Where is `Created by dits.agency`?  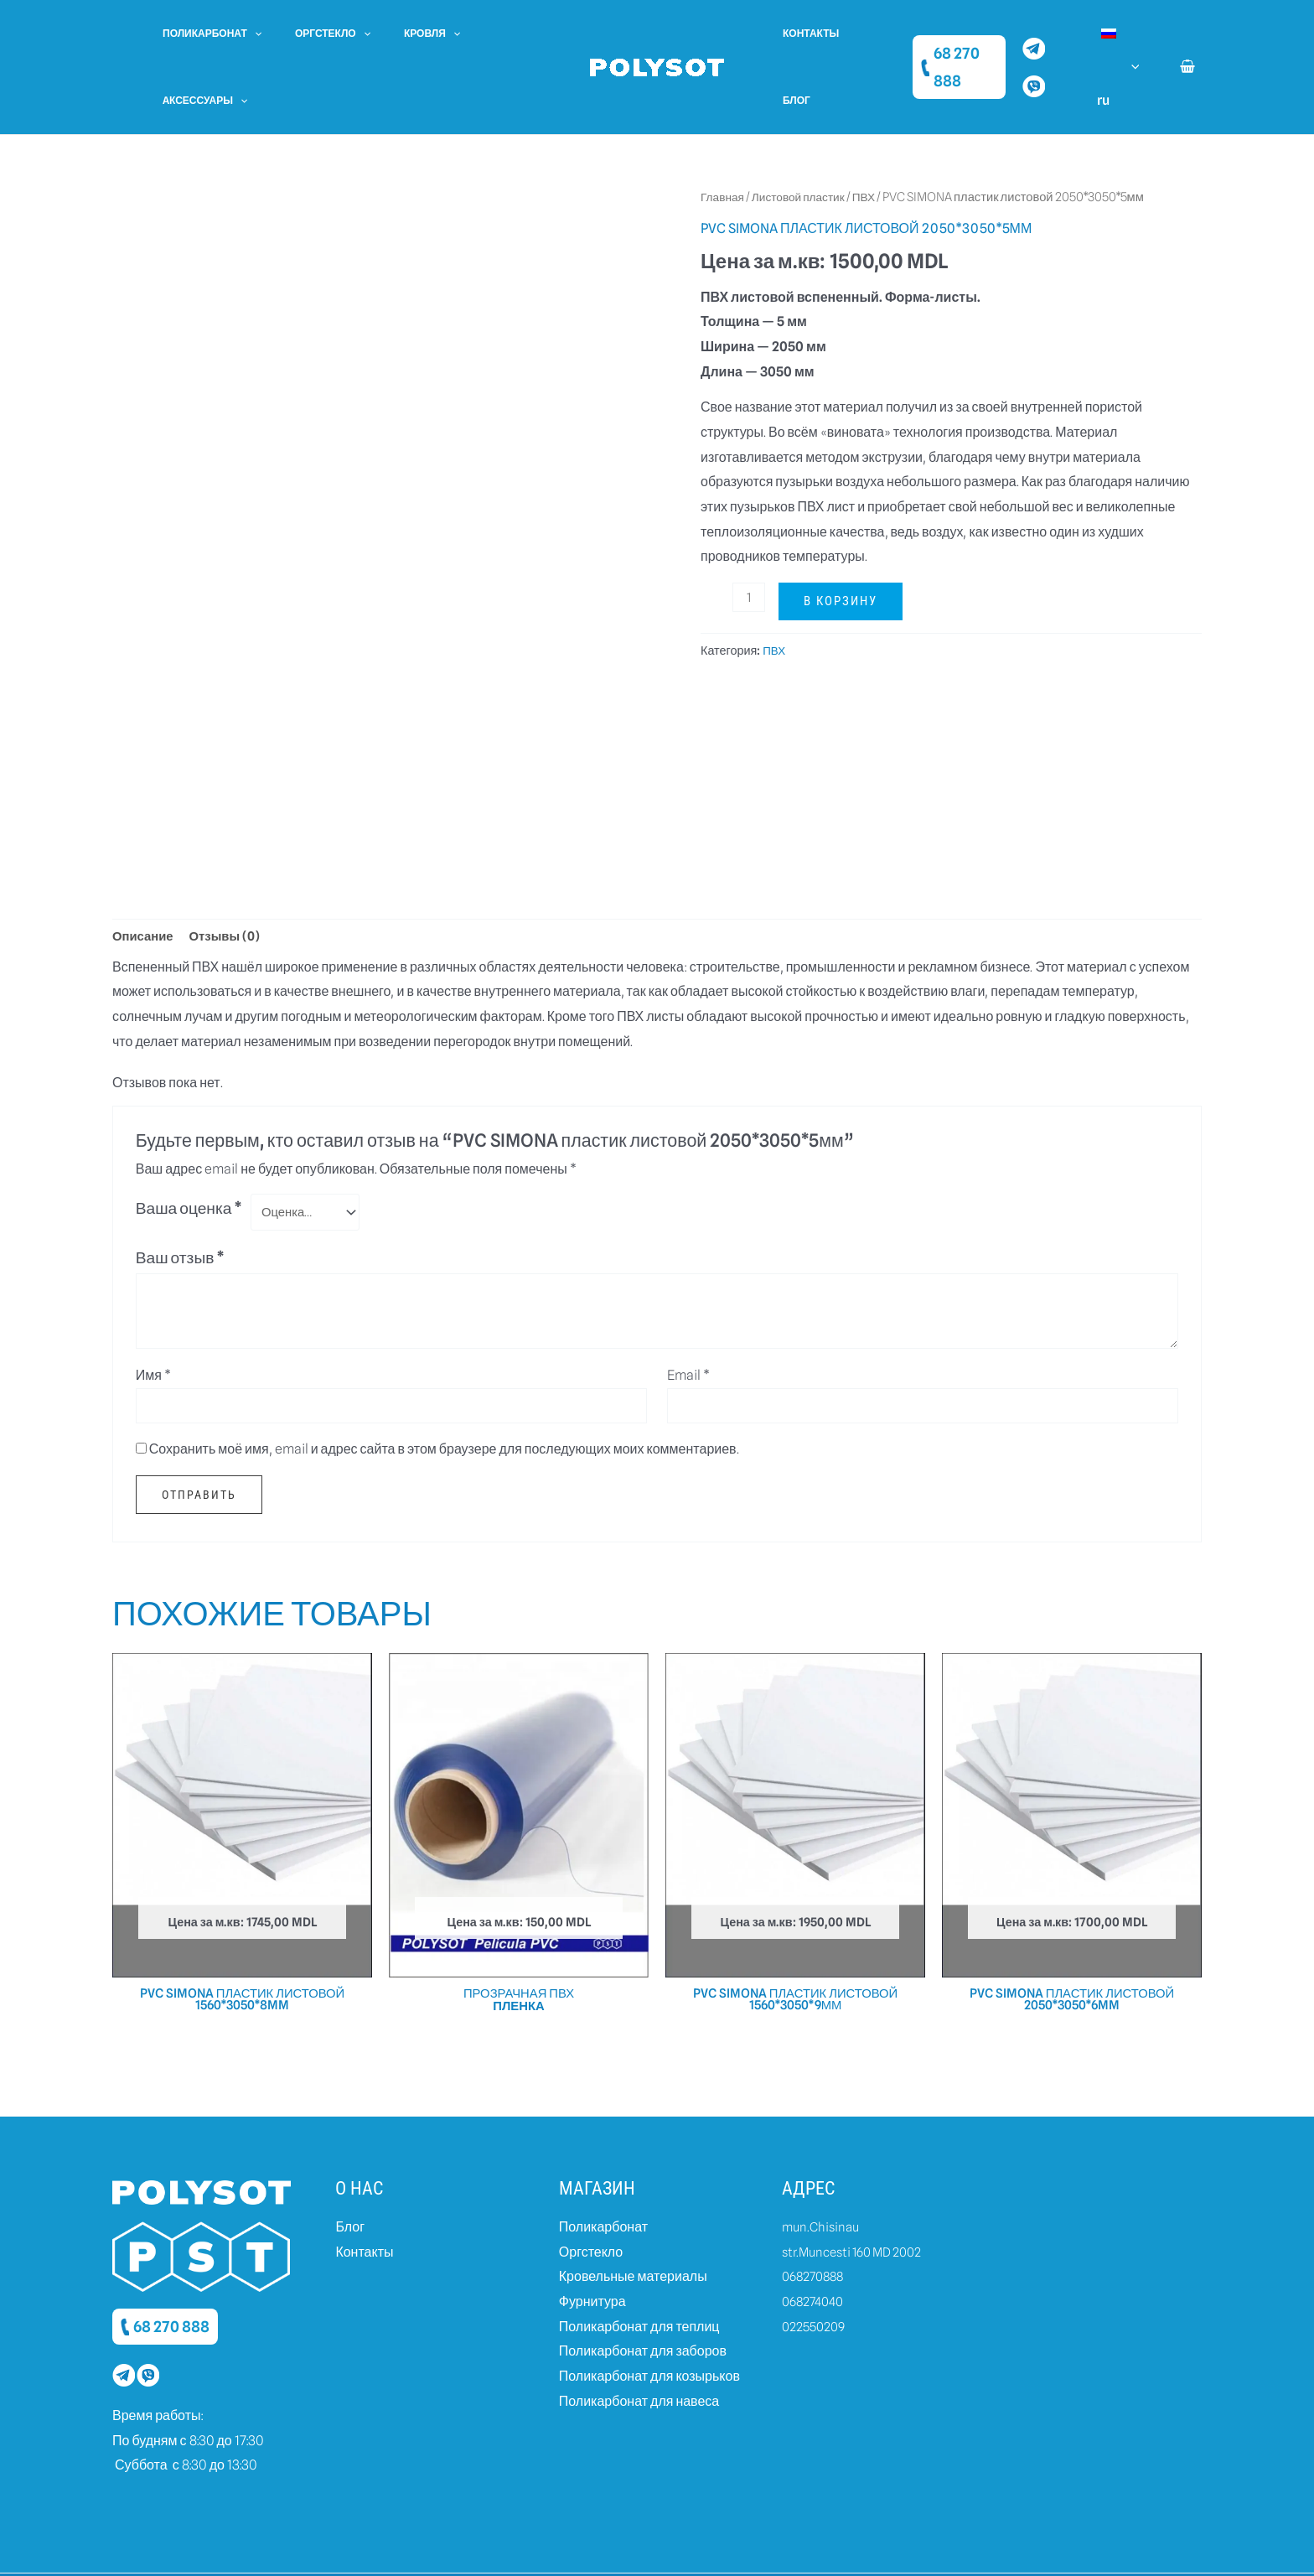
Created by dits.agency is located at coordinates (930, 2546).